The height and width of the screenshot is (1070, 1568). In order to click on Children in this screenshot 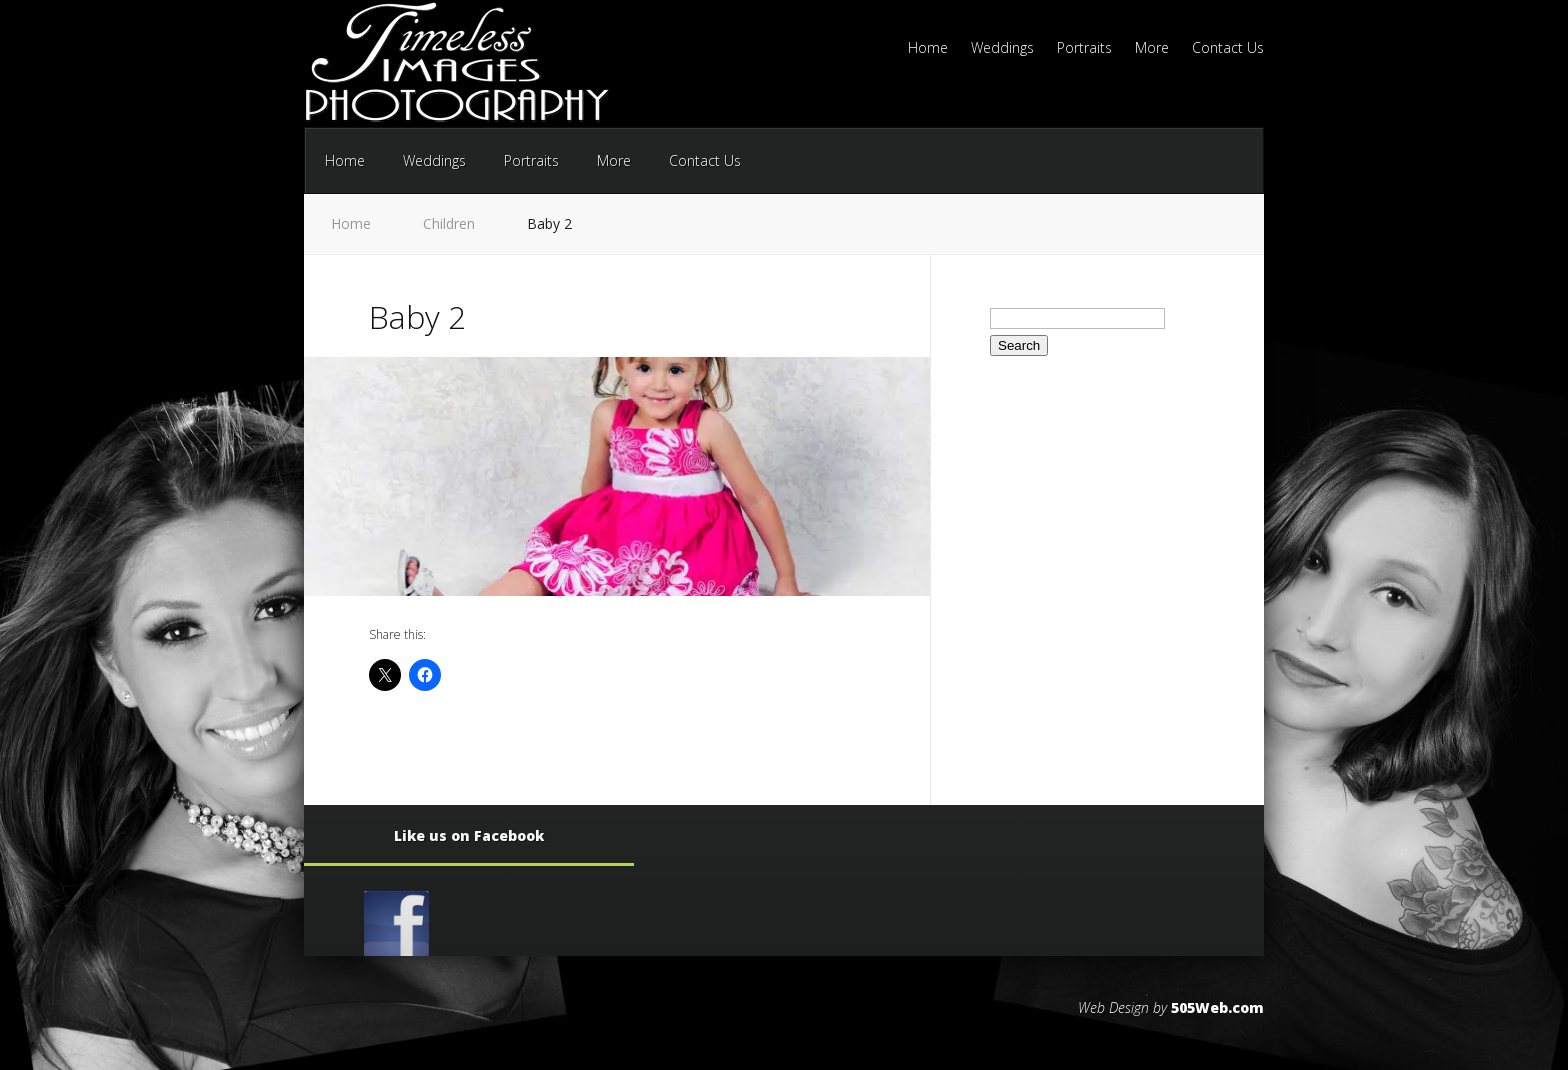, I will do `click(449, 223)`.